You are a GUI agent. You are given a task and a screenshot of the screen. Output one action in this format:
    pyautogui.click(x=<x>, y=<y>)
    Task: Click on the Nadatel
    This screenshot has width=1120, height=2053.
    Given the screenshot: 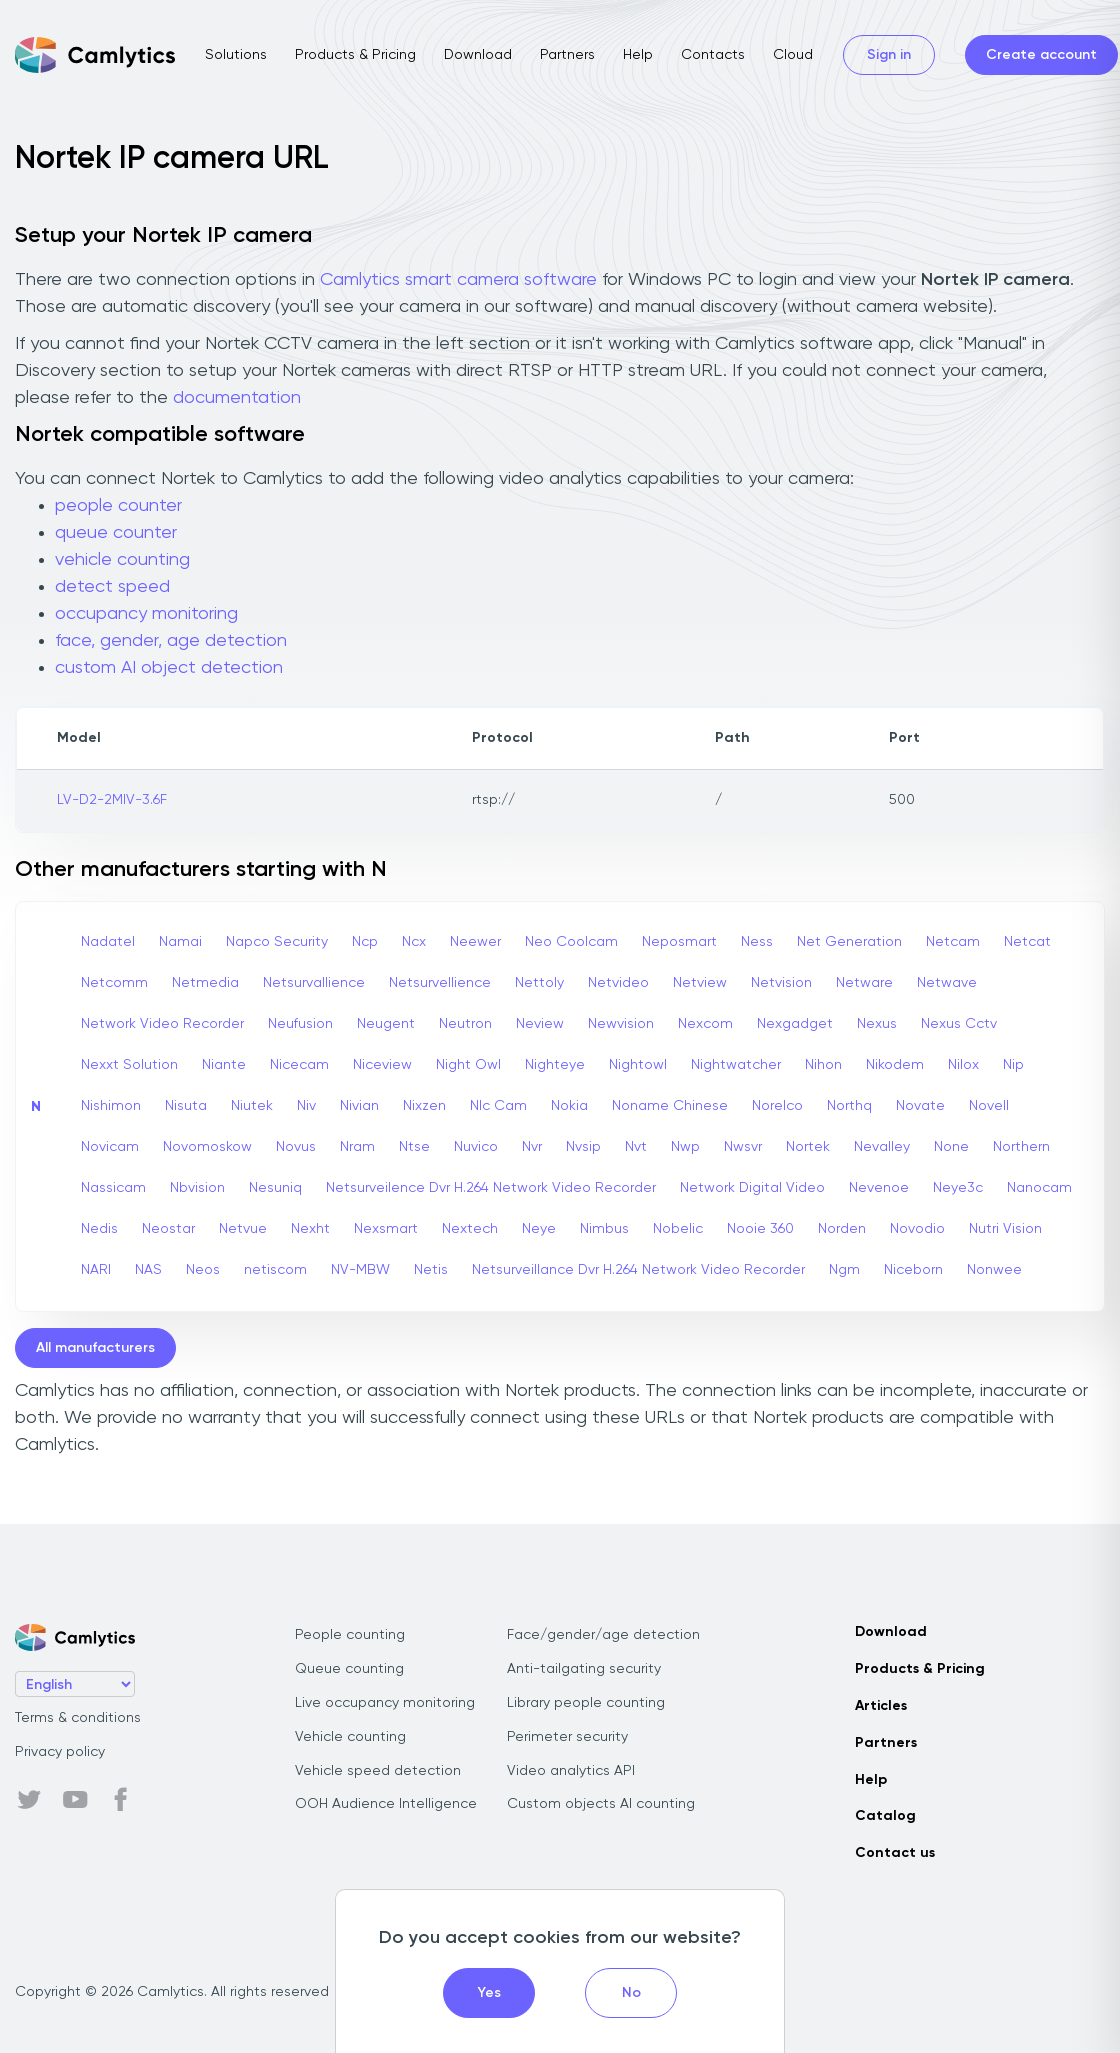 What is the action you would take?
    pyautogui.click(x=108, y=942)
    